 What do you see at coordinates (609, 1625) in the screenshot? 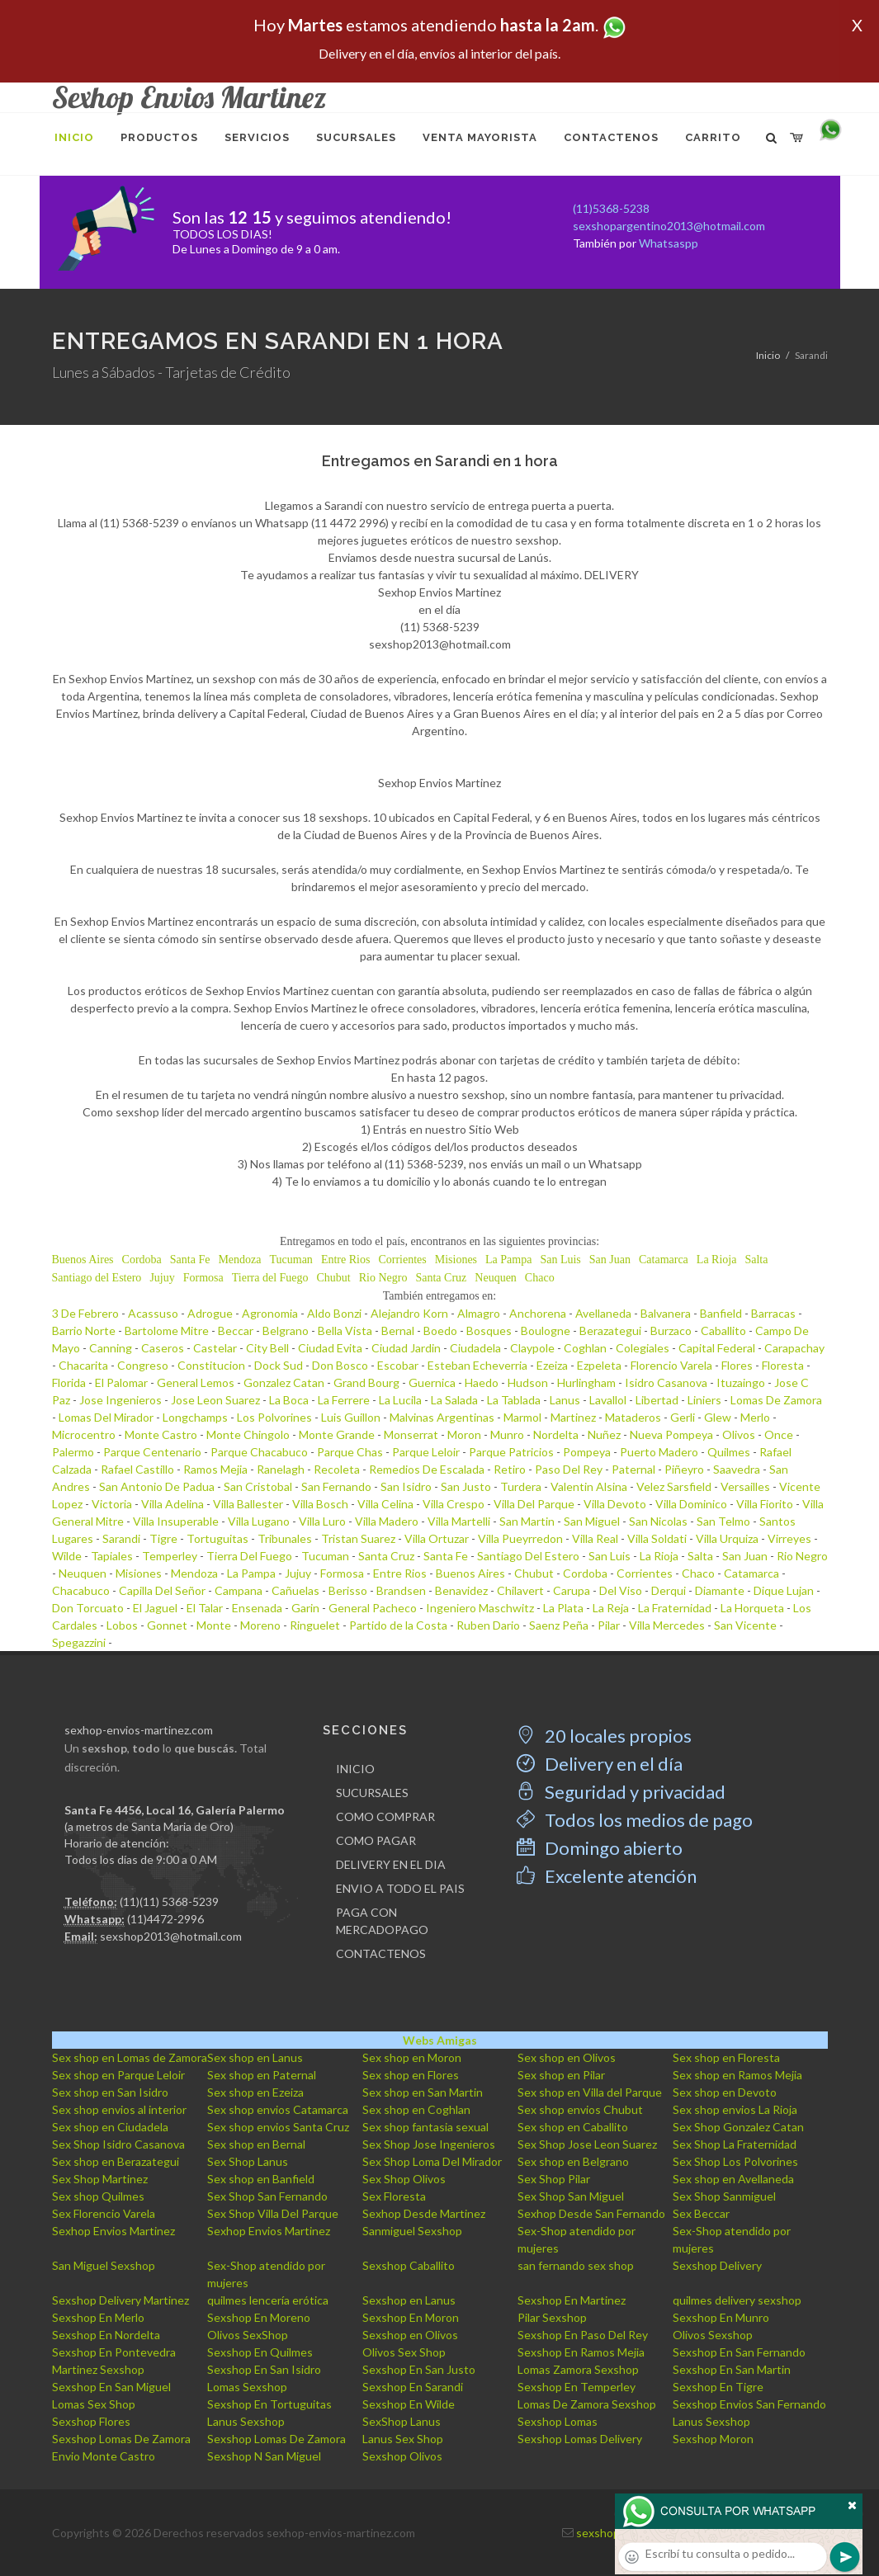
I see `Pilar` at bounding box center [609, 1625].